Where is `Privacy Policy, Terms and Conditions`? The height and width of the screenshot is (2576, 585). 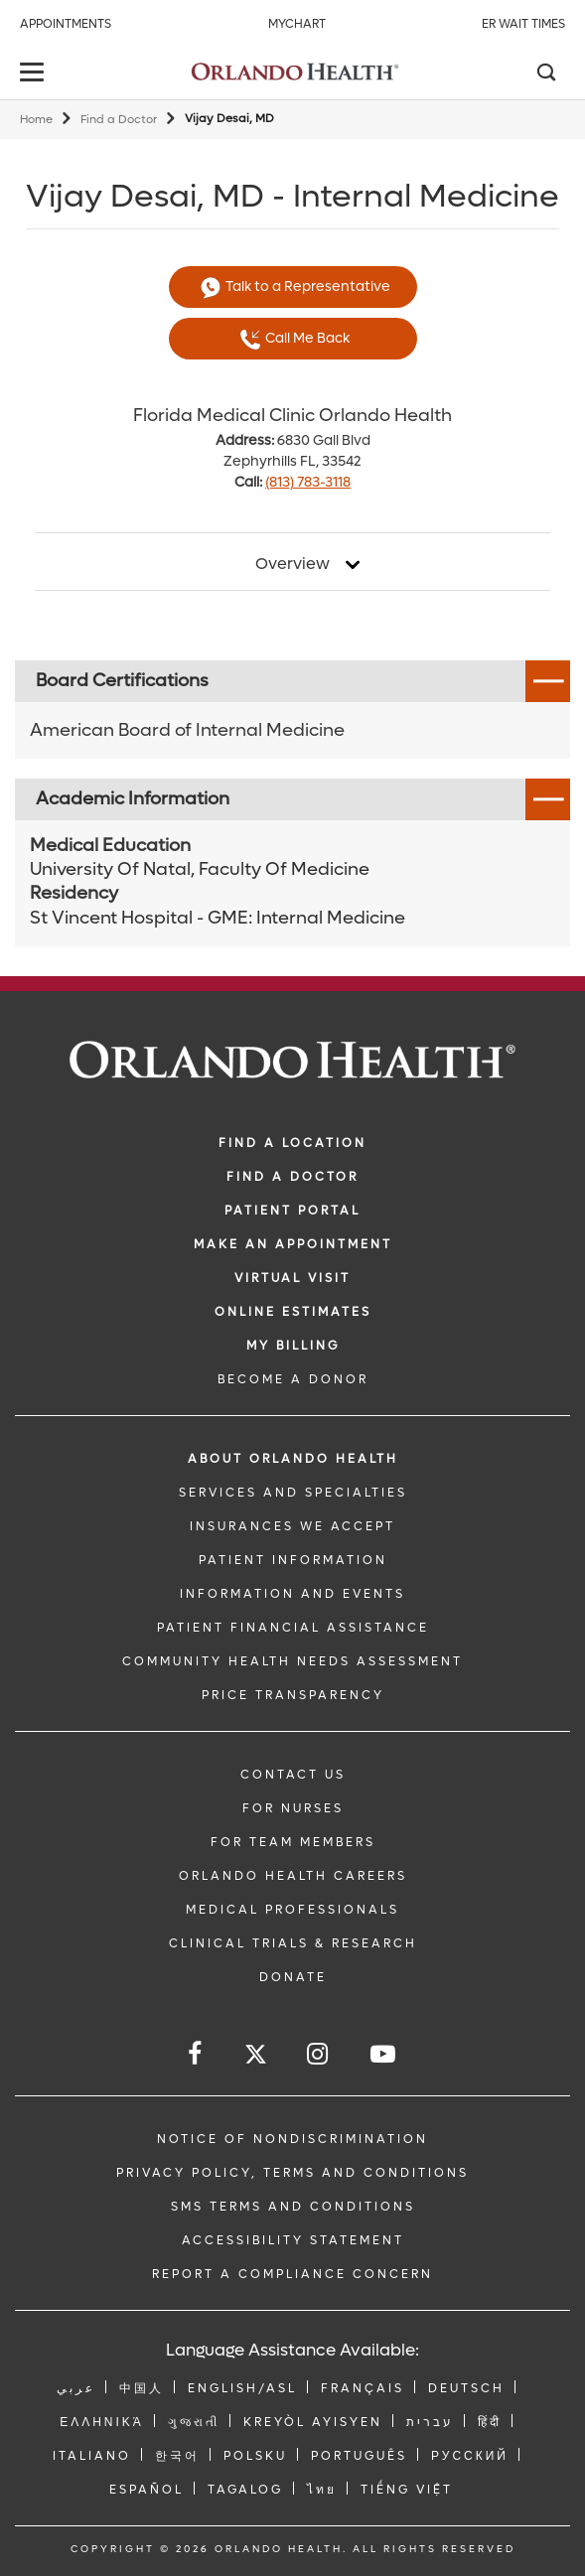 Privacy Policy, Terms and Conditions is located at coordinates (292, 2173).